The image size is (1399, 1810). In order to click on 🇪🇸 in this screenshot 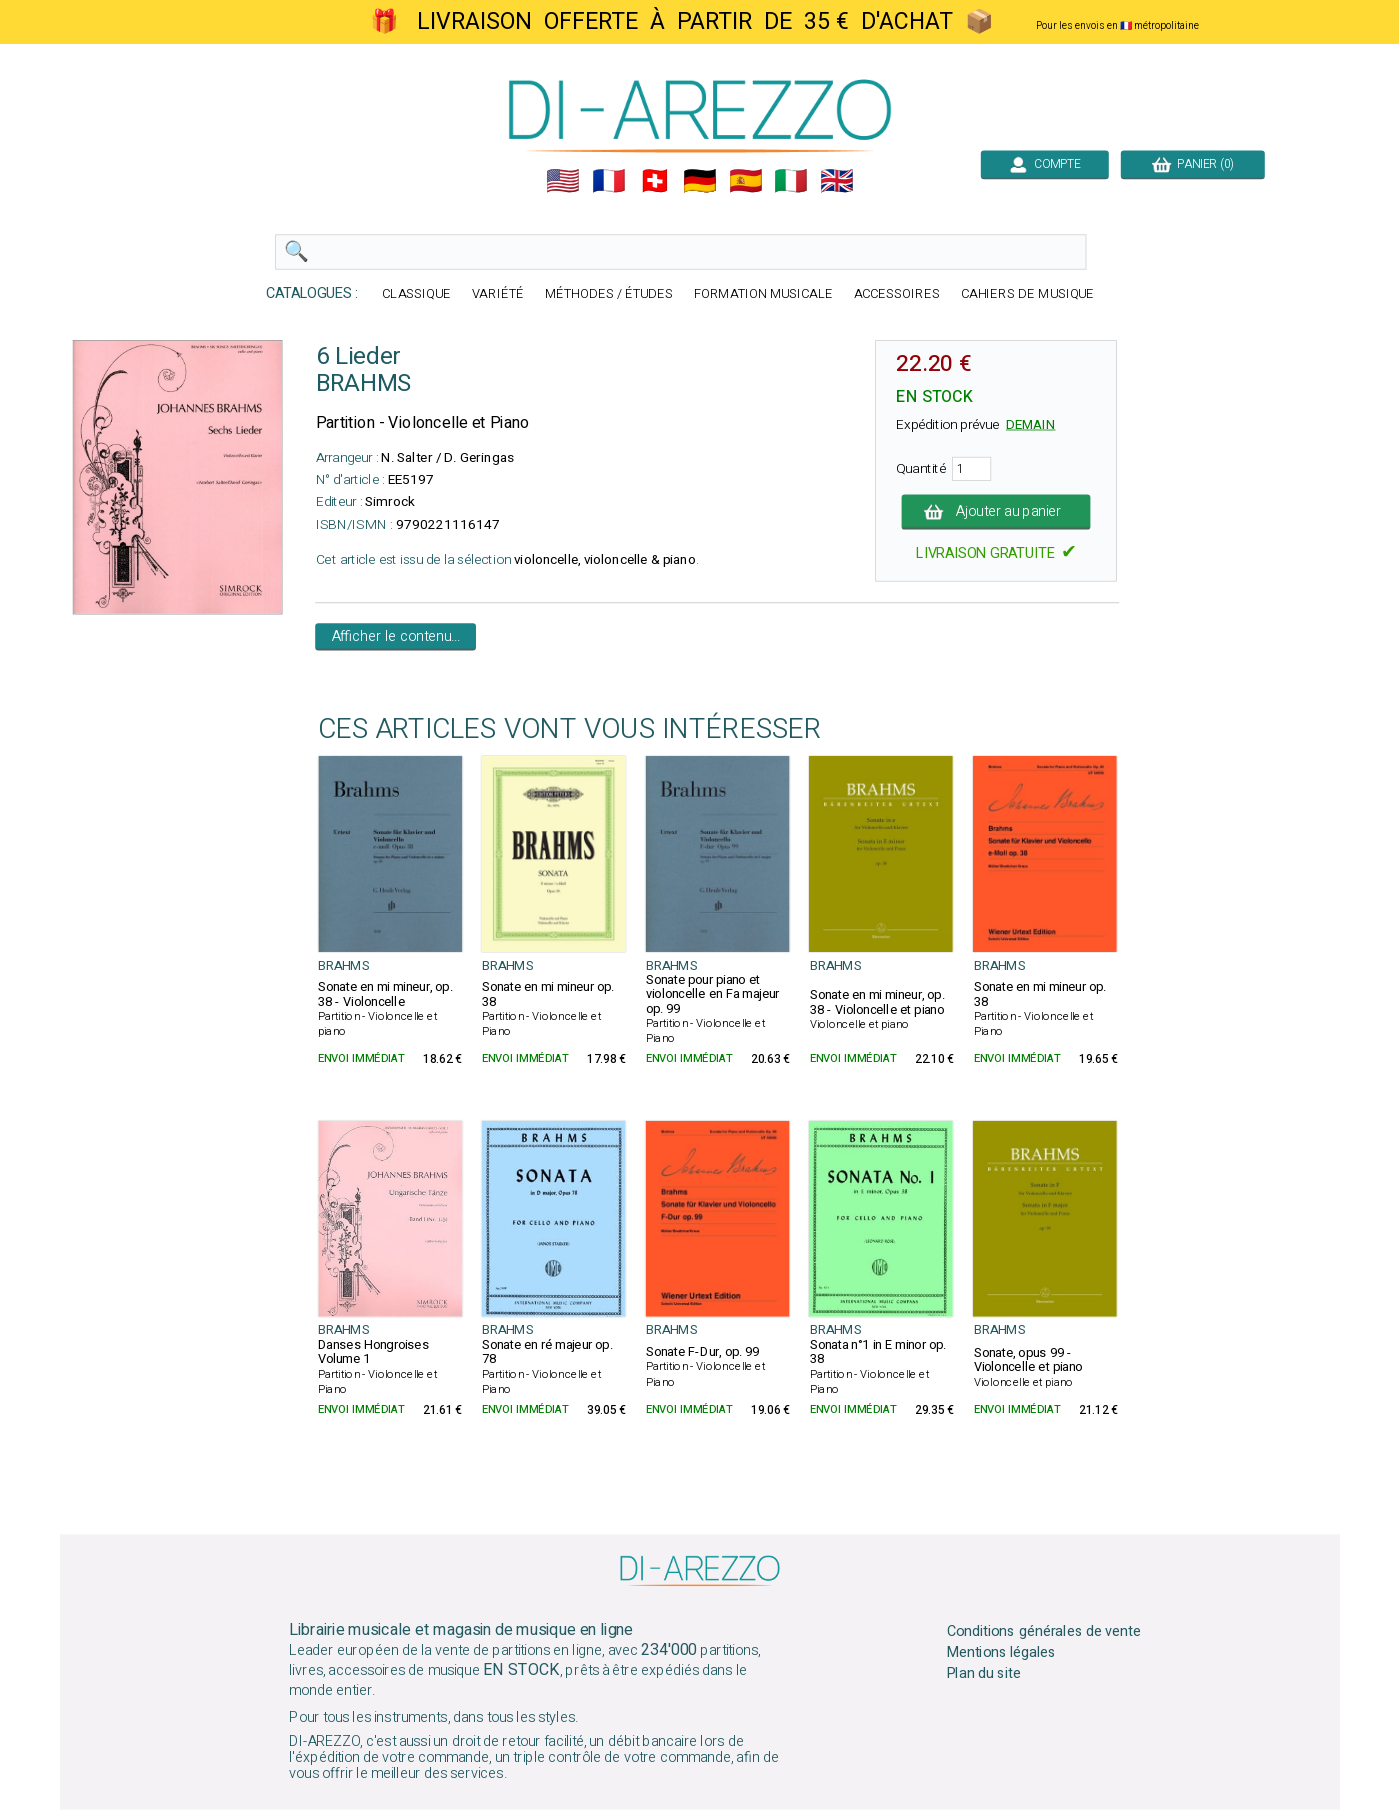, I will do `click(745, 181)`.